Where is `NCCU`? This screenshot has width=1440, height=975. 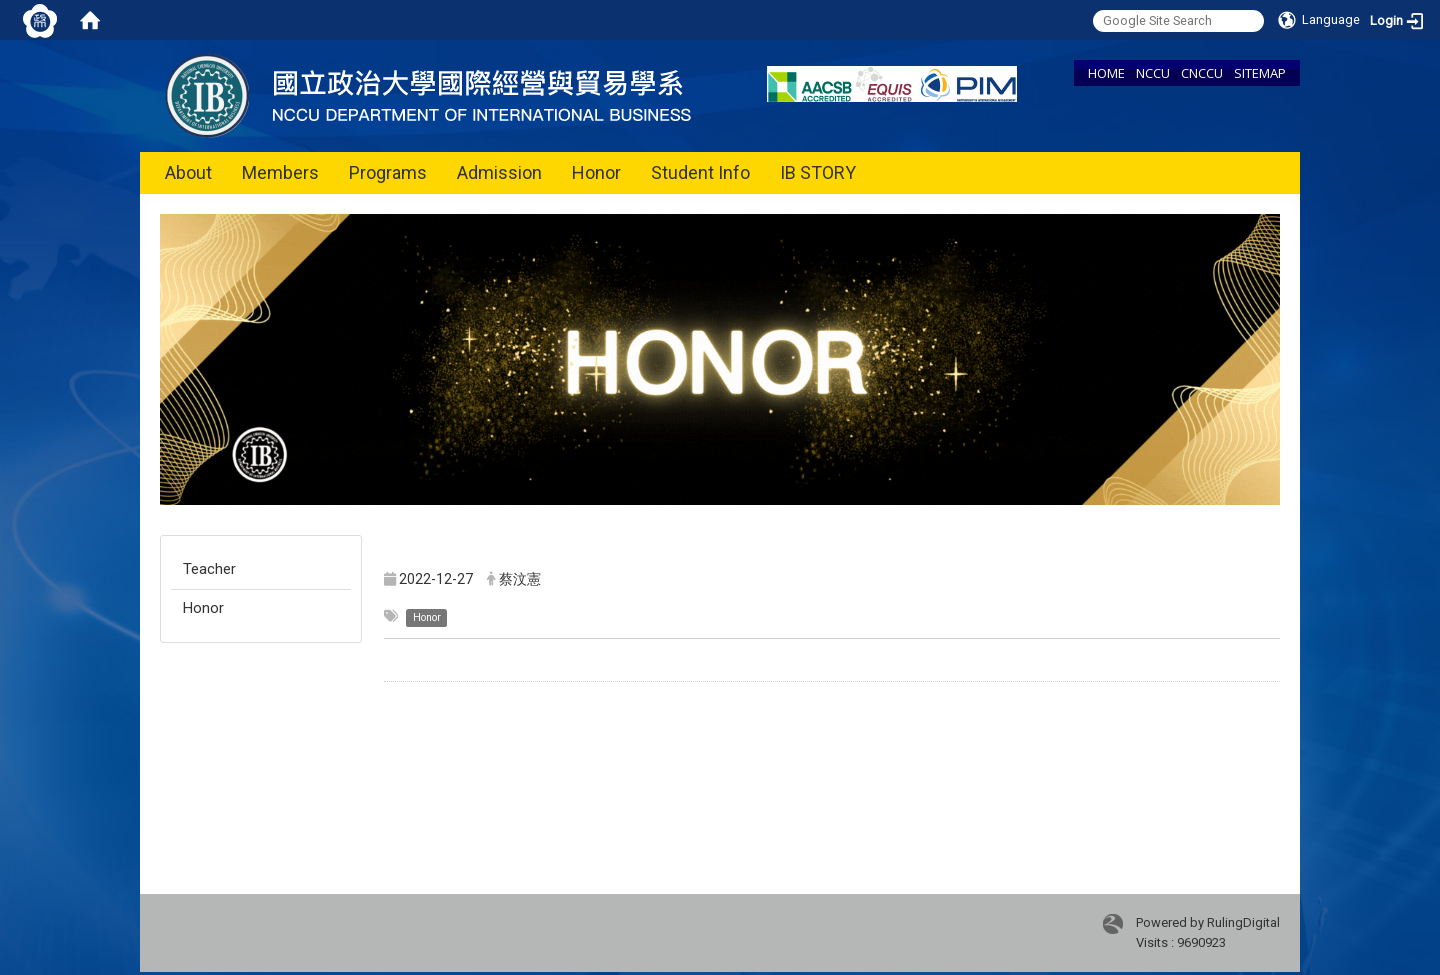
NCCU is located at coordinates (1153, 73).